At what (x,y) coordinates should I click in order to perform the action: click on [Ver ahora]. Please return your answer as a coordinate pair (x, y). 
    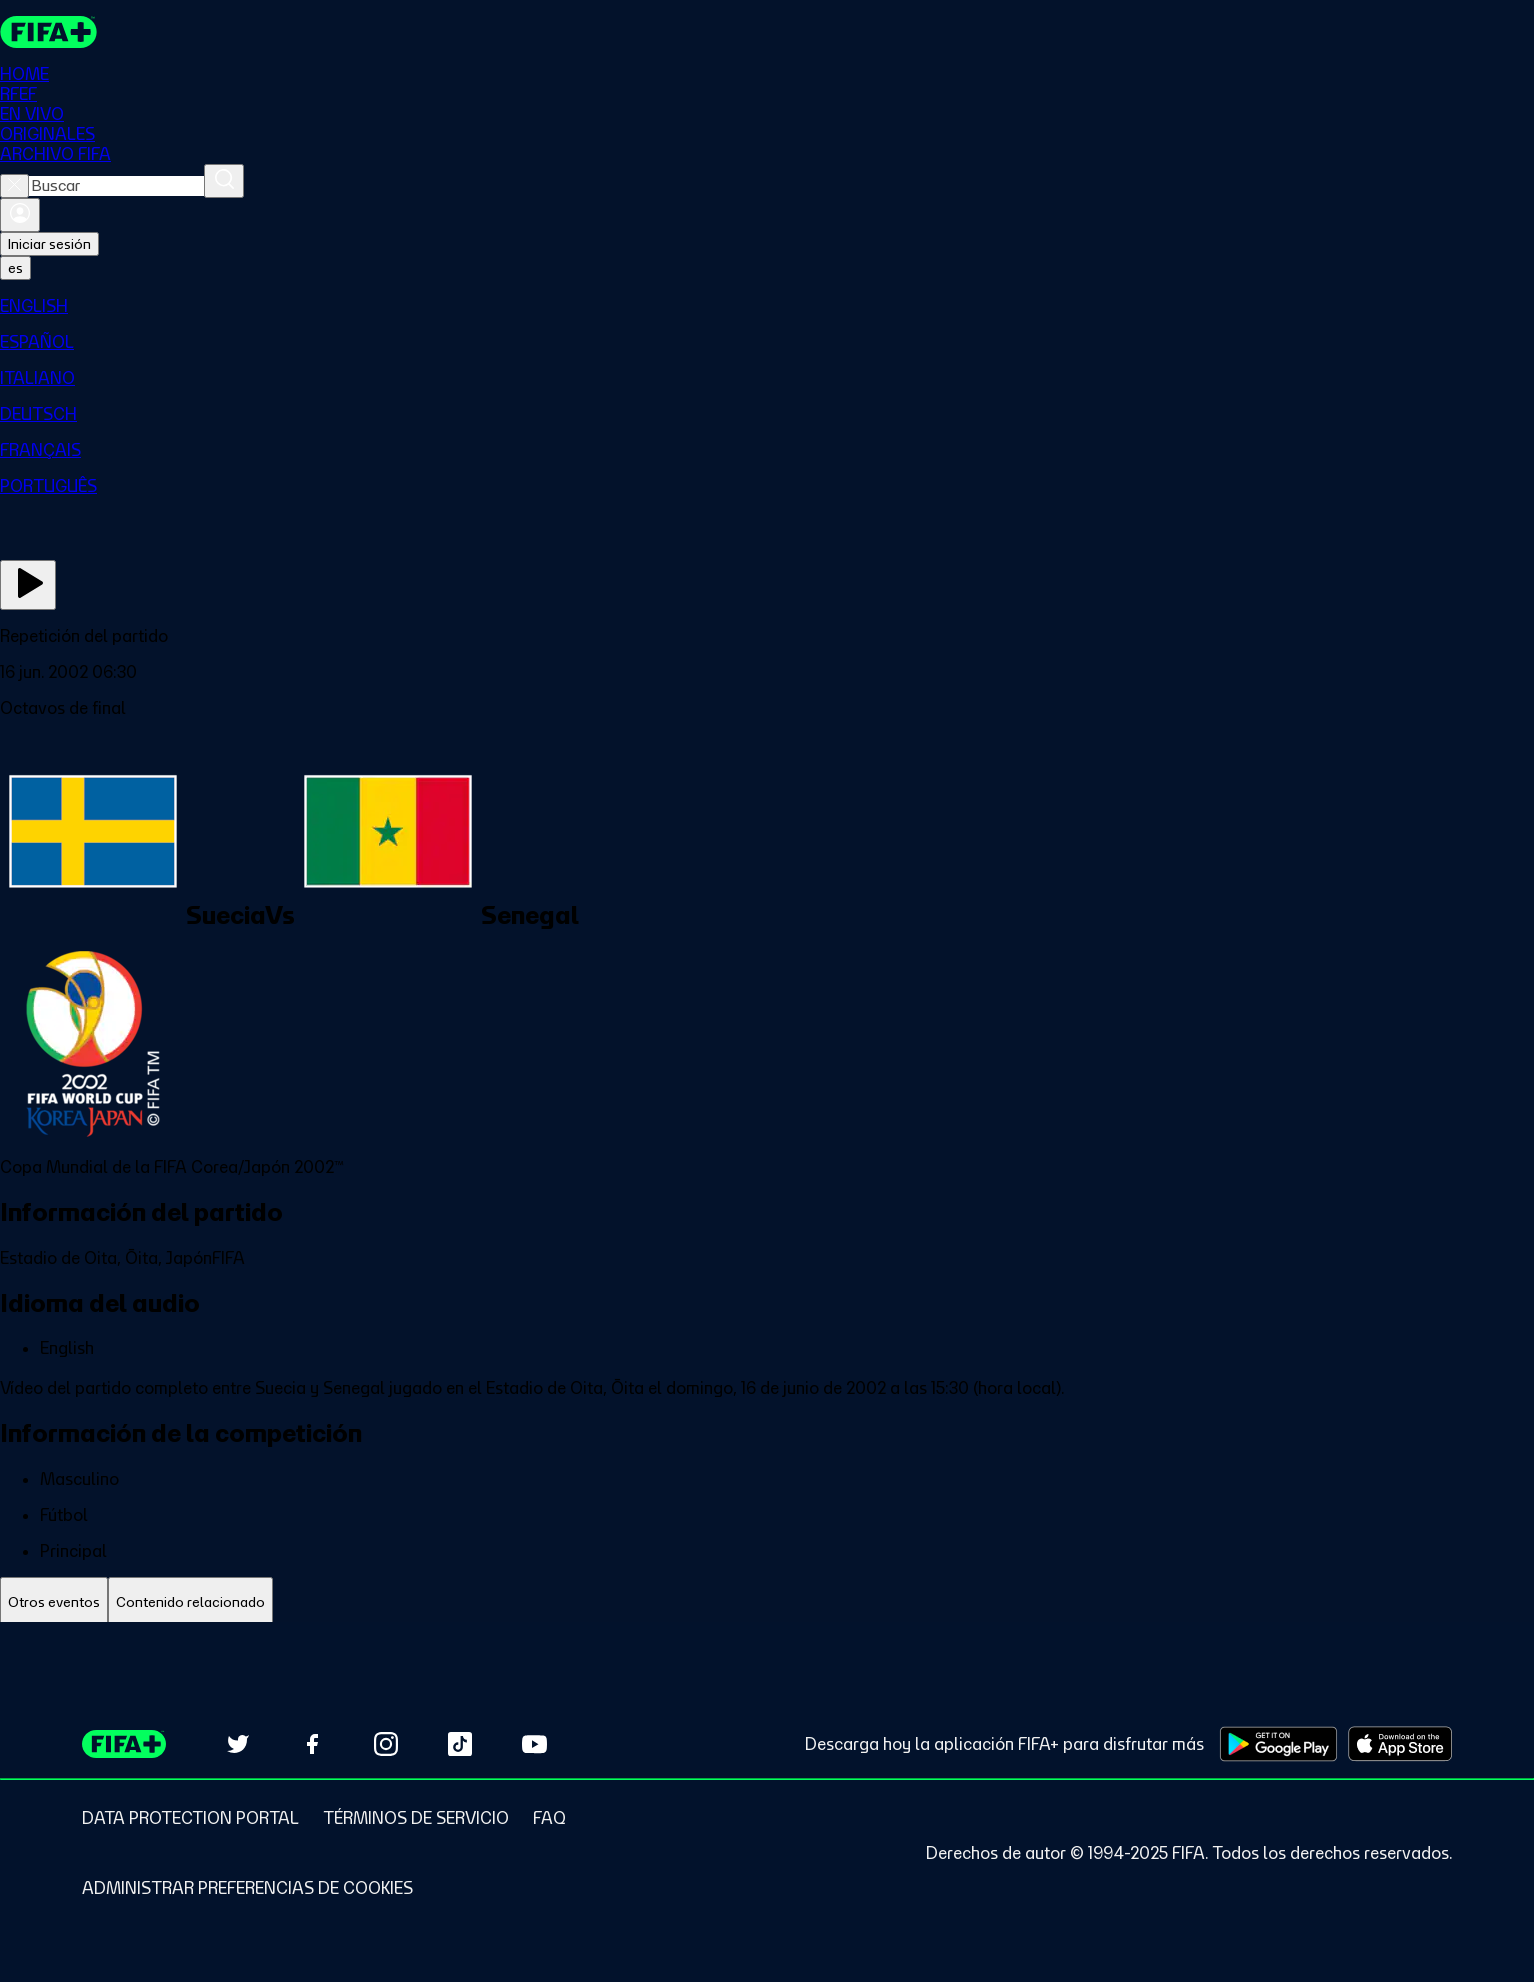
    Looking at the image, I should click on (28, 585).